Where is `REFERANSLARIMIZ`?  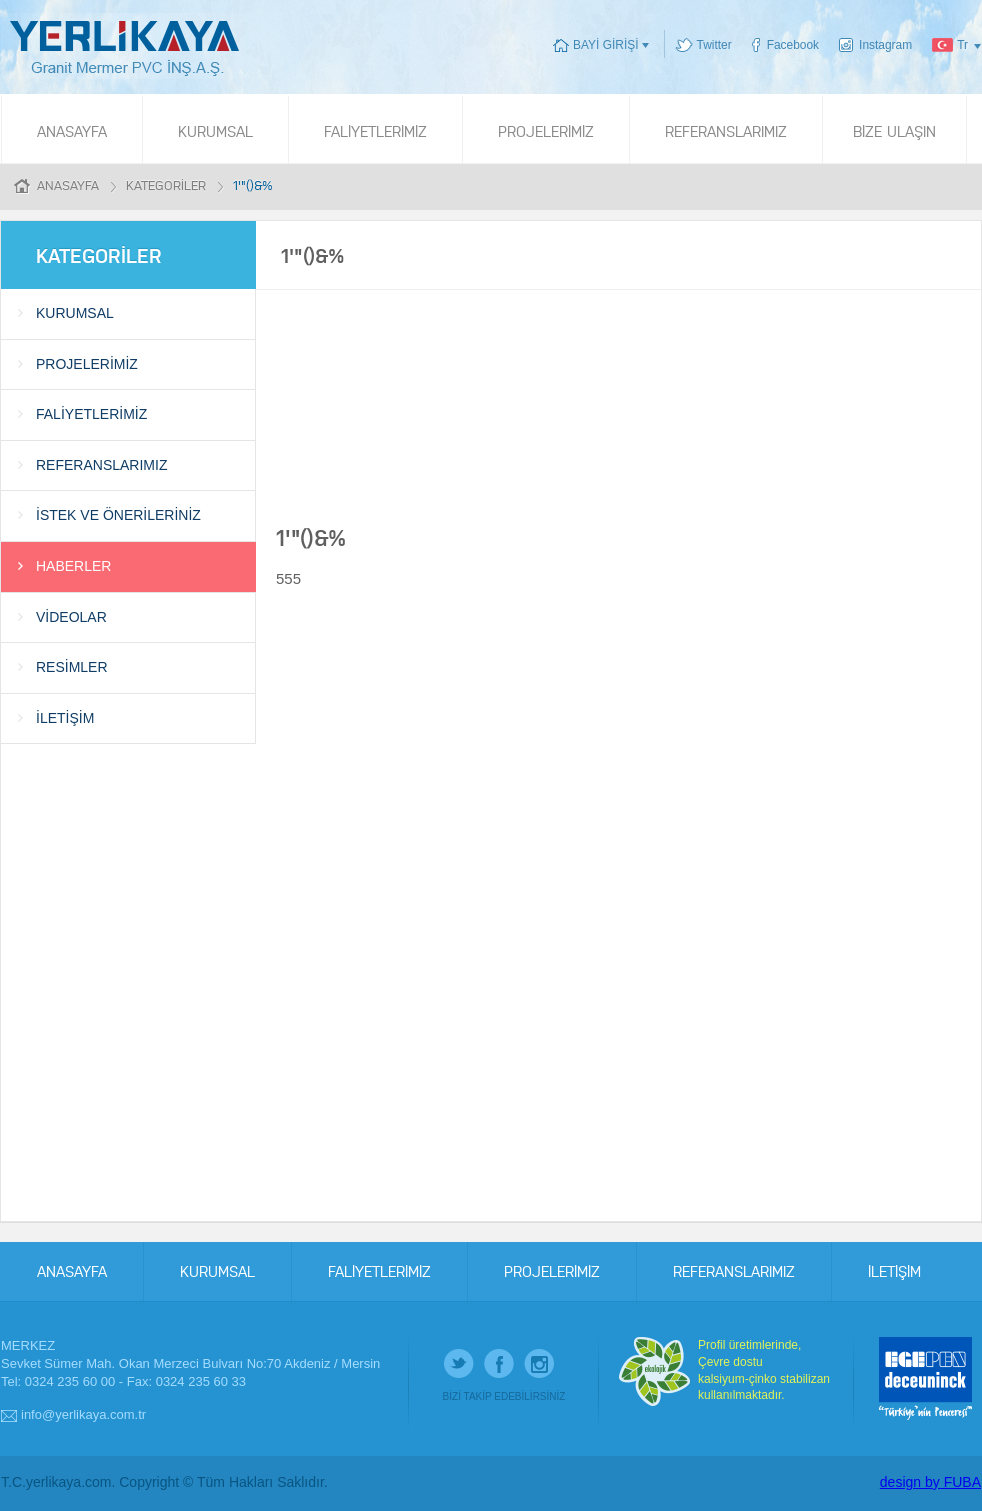 REFERANSLARIMIZ is located at coordinates (726, 130).